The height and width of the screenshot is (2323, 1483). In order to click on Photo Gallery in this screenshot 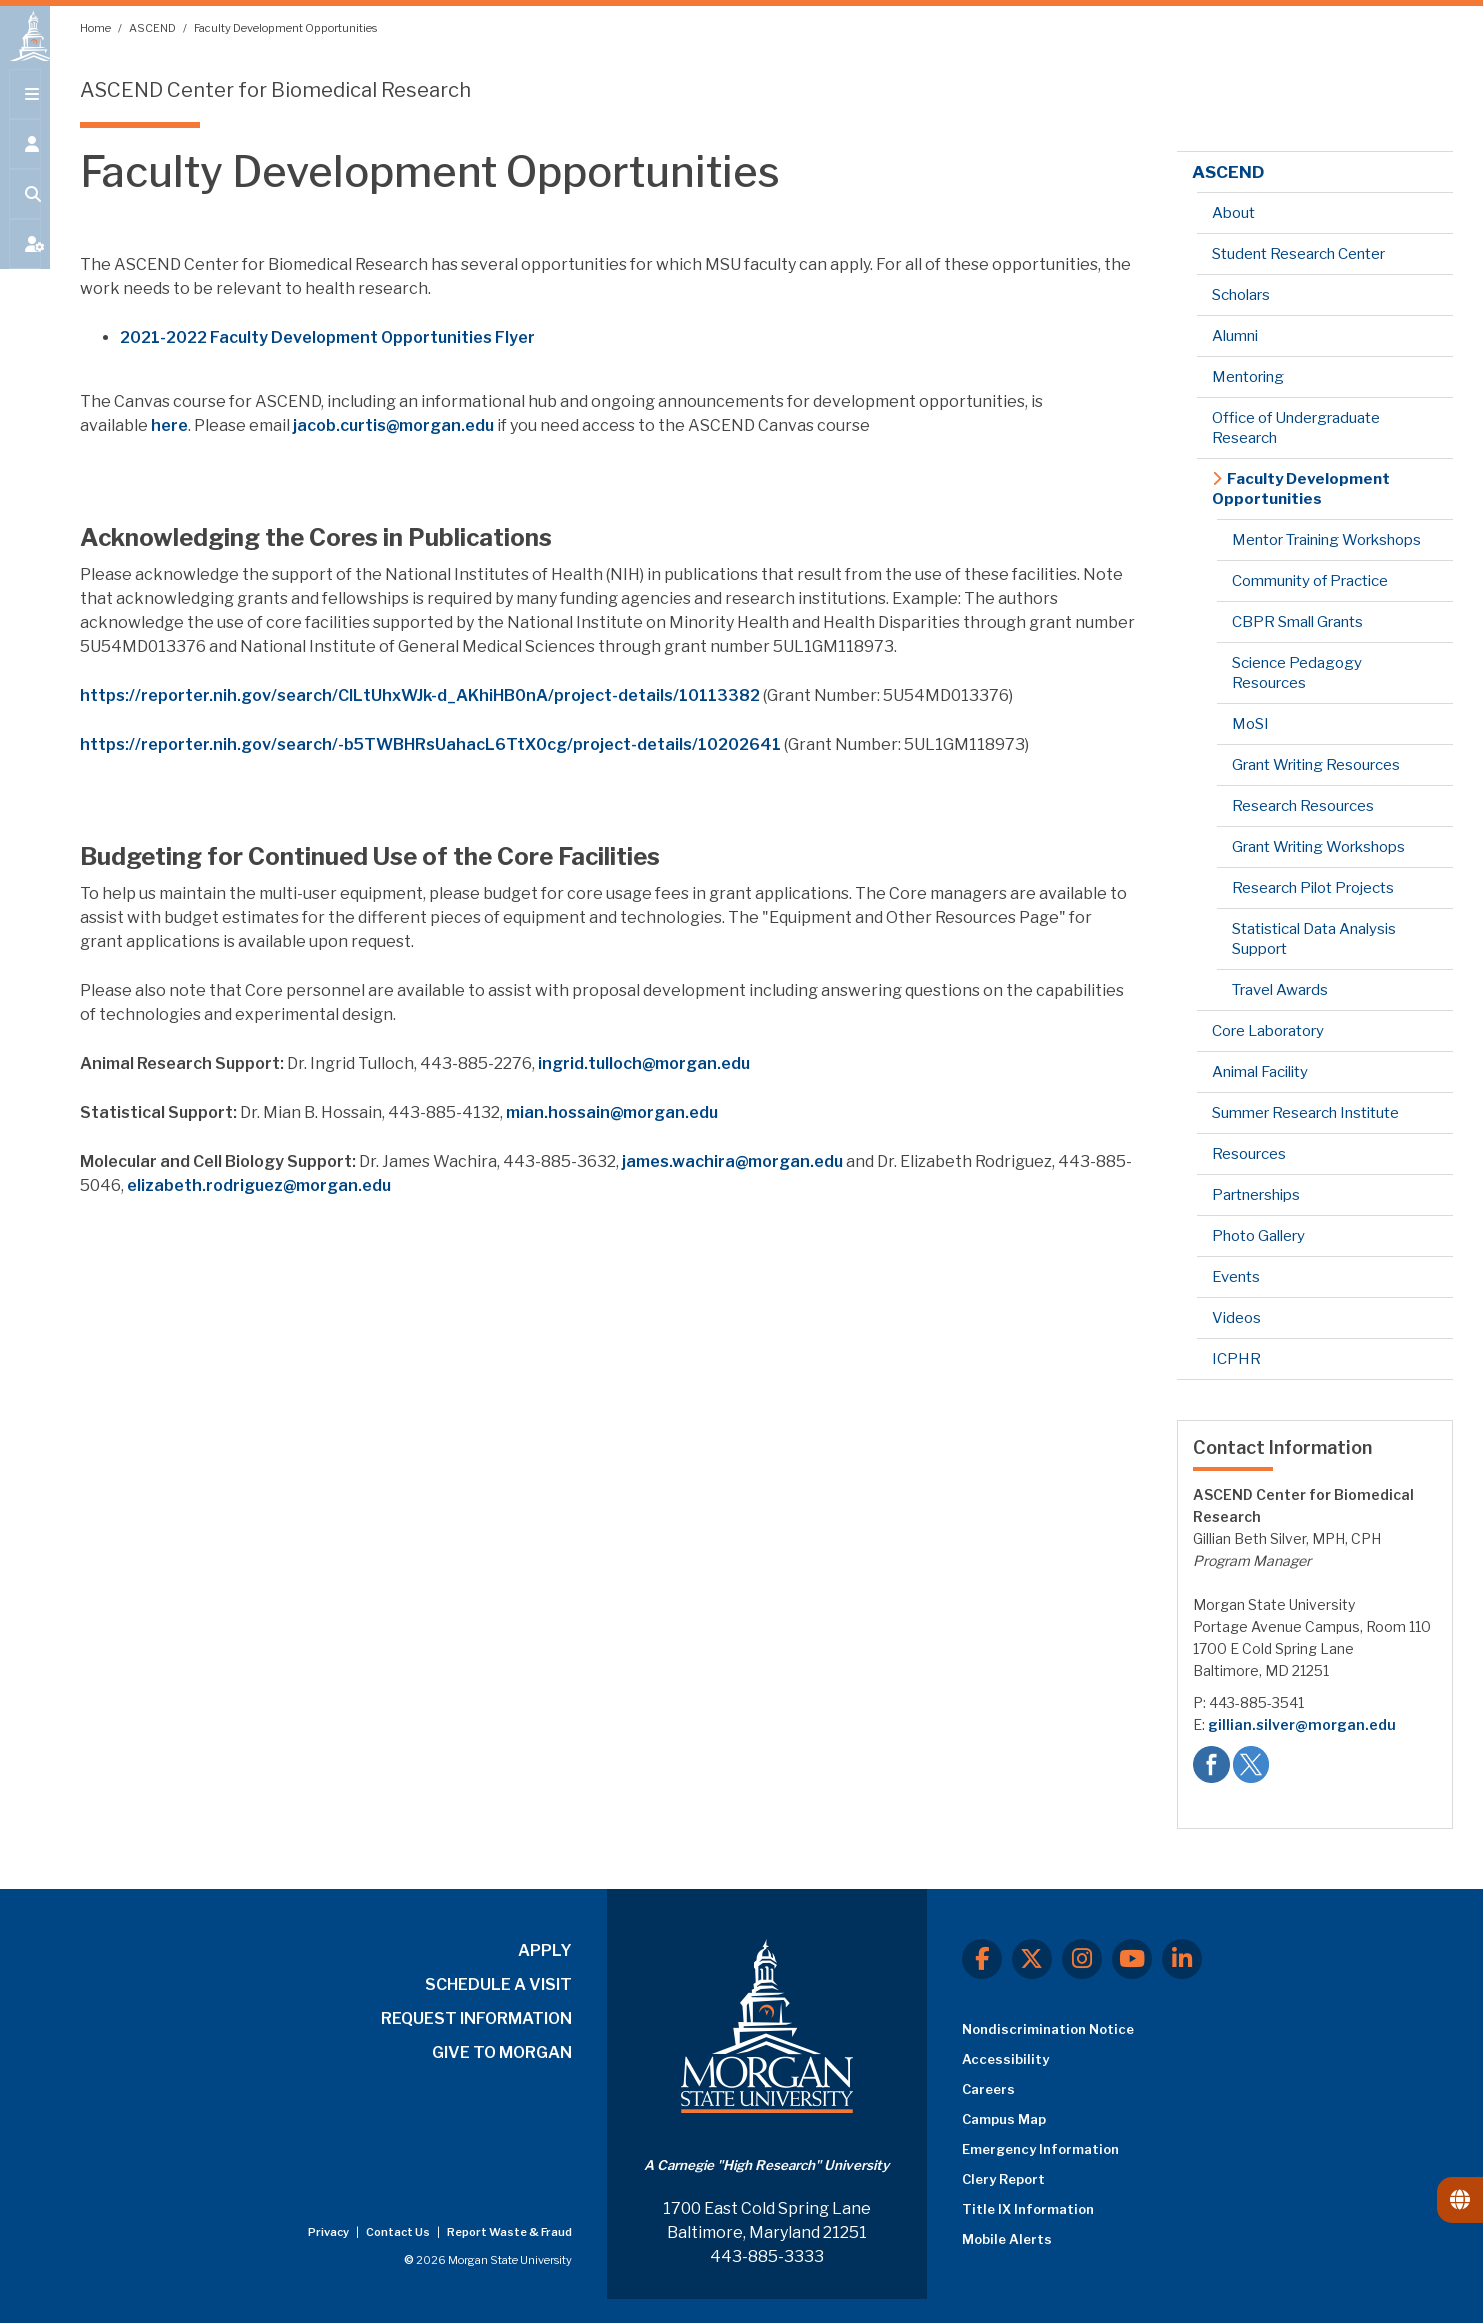, I will do `click(1258, 1236)`.